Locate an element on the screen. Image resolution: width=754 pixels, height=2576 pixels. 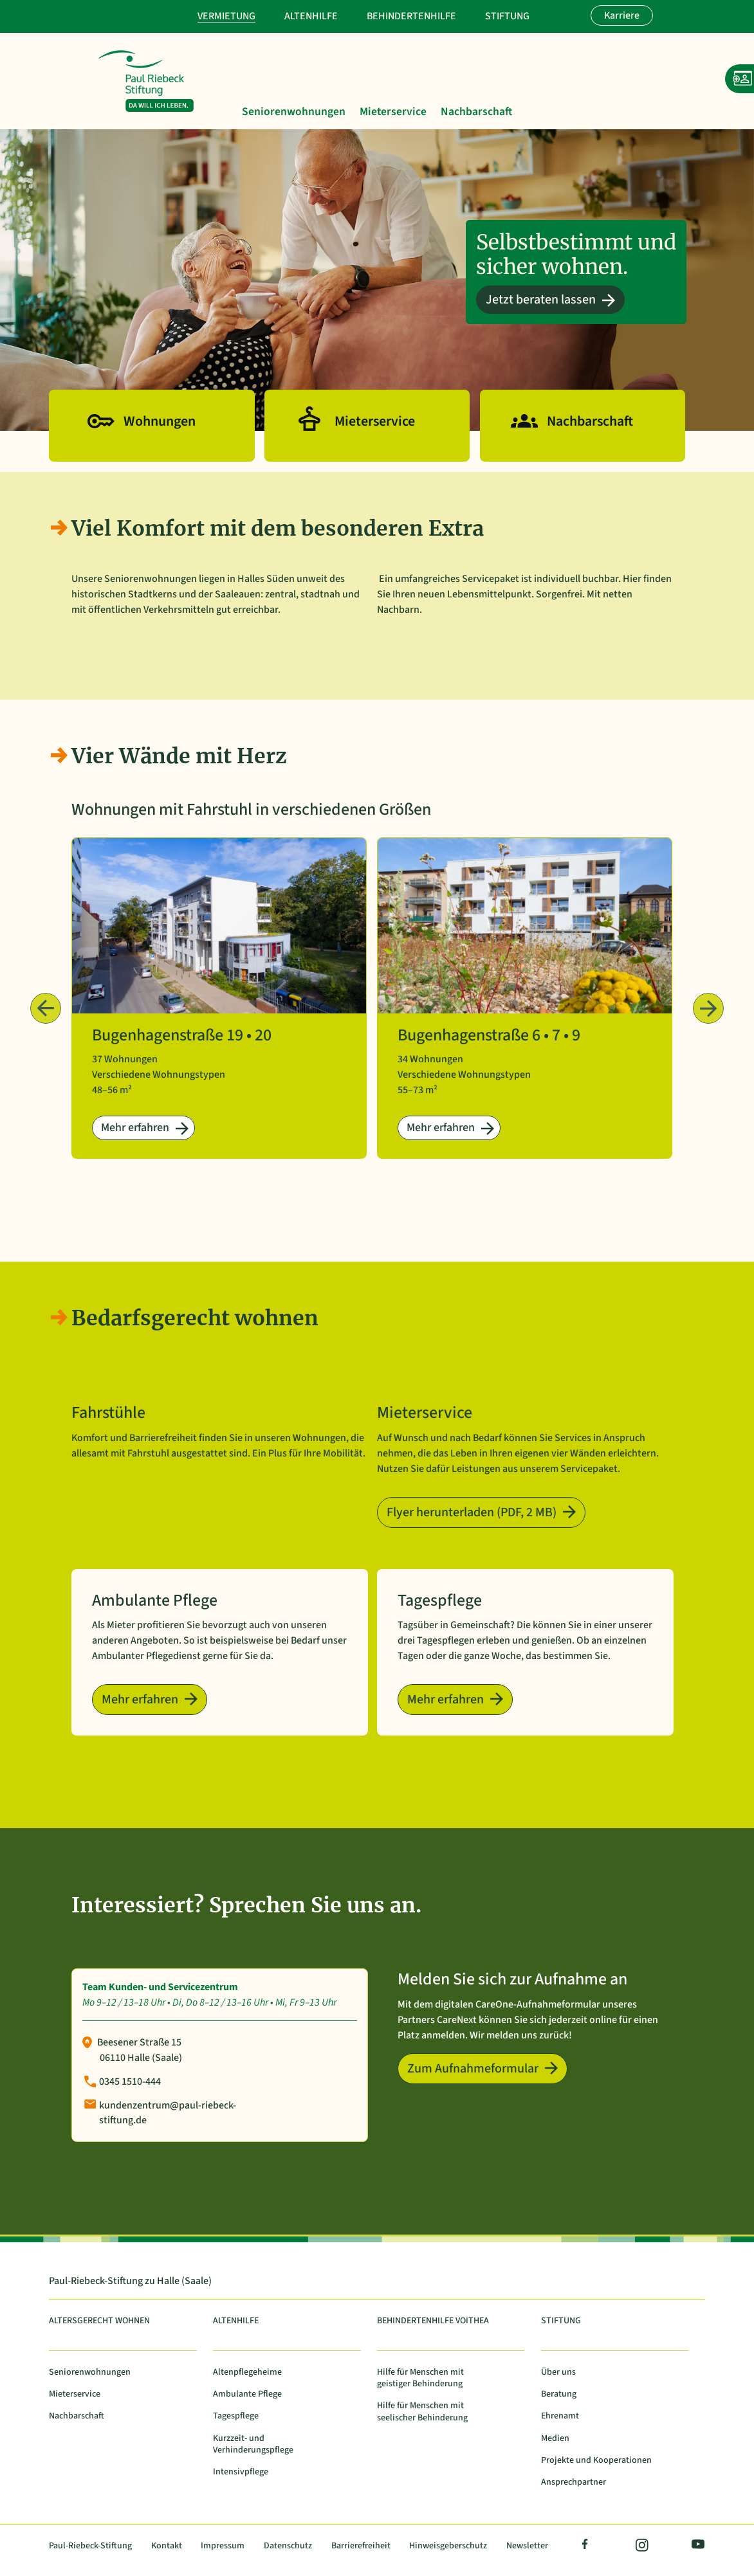
Beratung is located at coordinates (558, 2394).